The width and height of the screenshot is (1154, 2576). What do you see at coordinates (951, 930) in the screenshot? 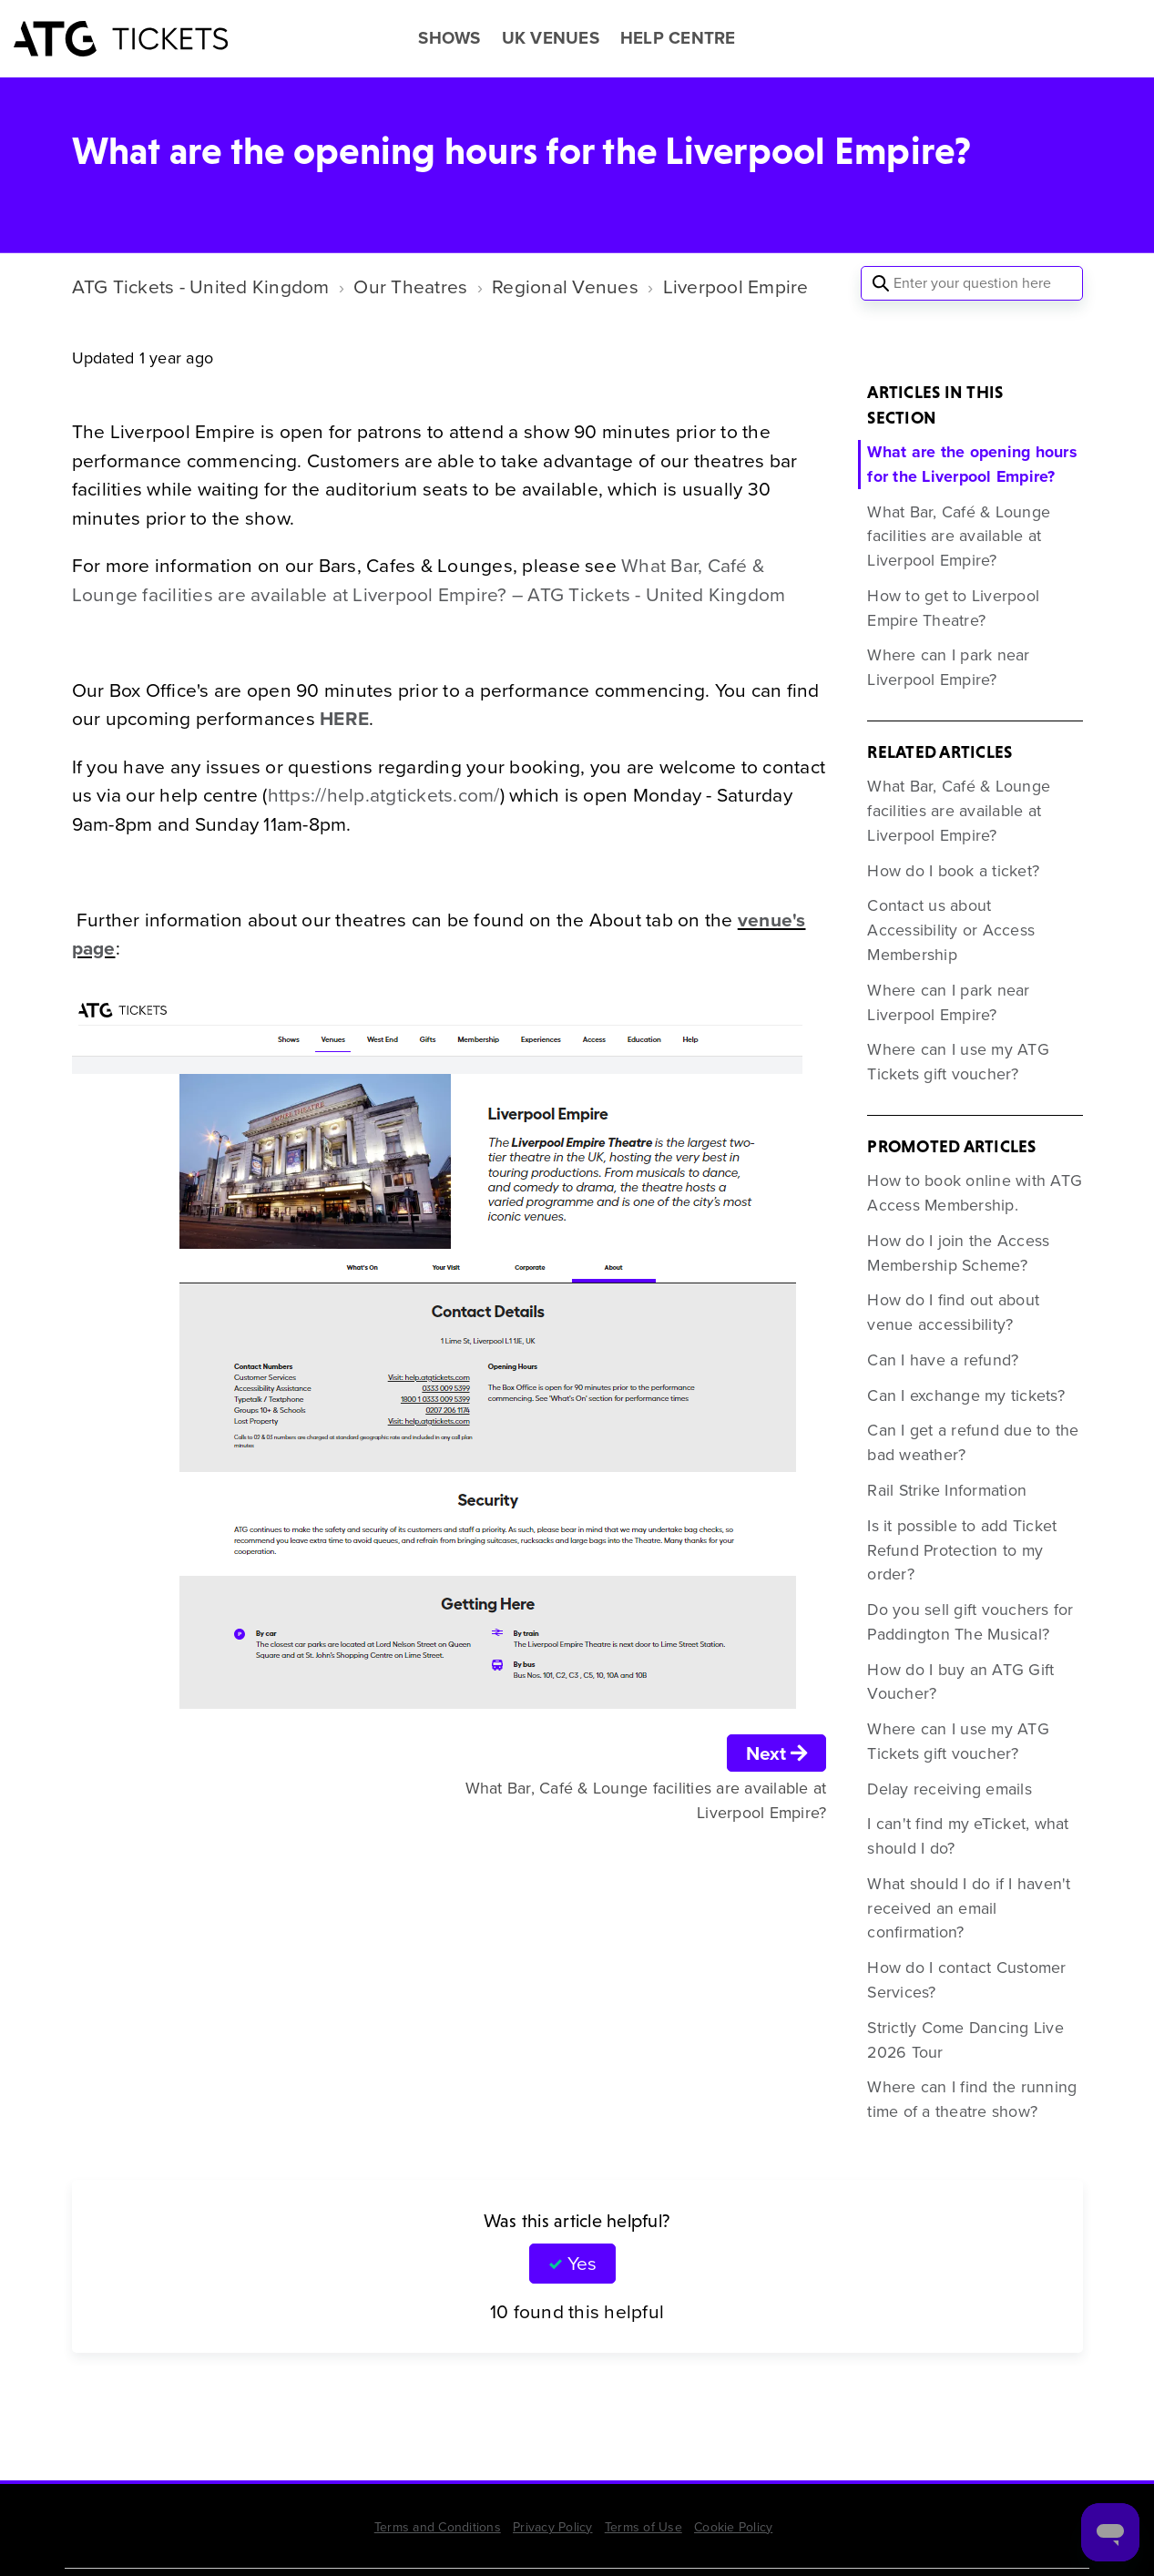
I see `Contact us about Accessibility or Access Membership` at bounding box center [951, 930].